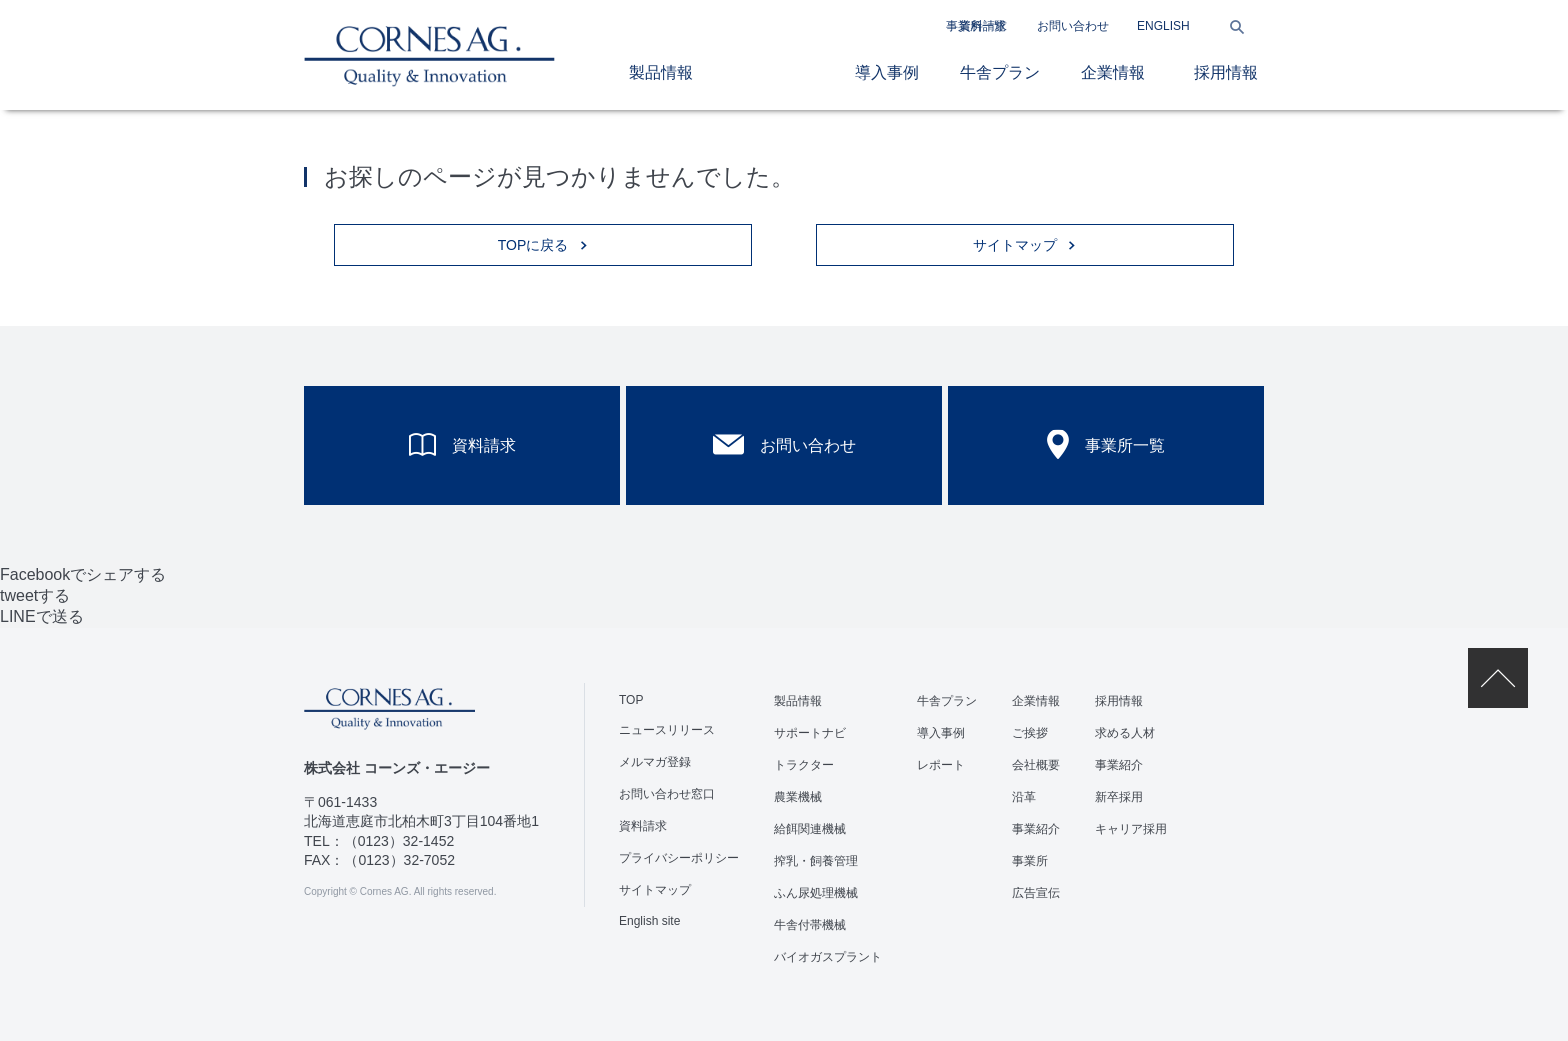  Describe the element at coordinates (1226, 72) in the screenshot. I see `採用情報` at that location.